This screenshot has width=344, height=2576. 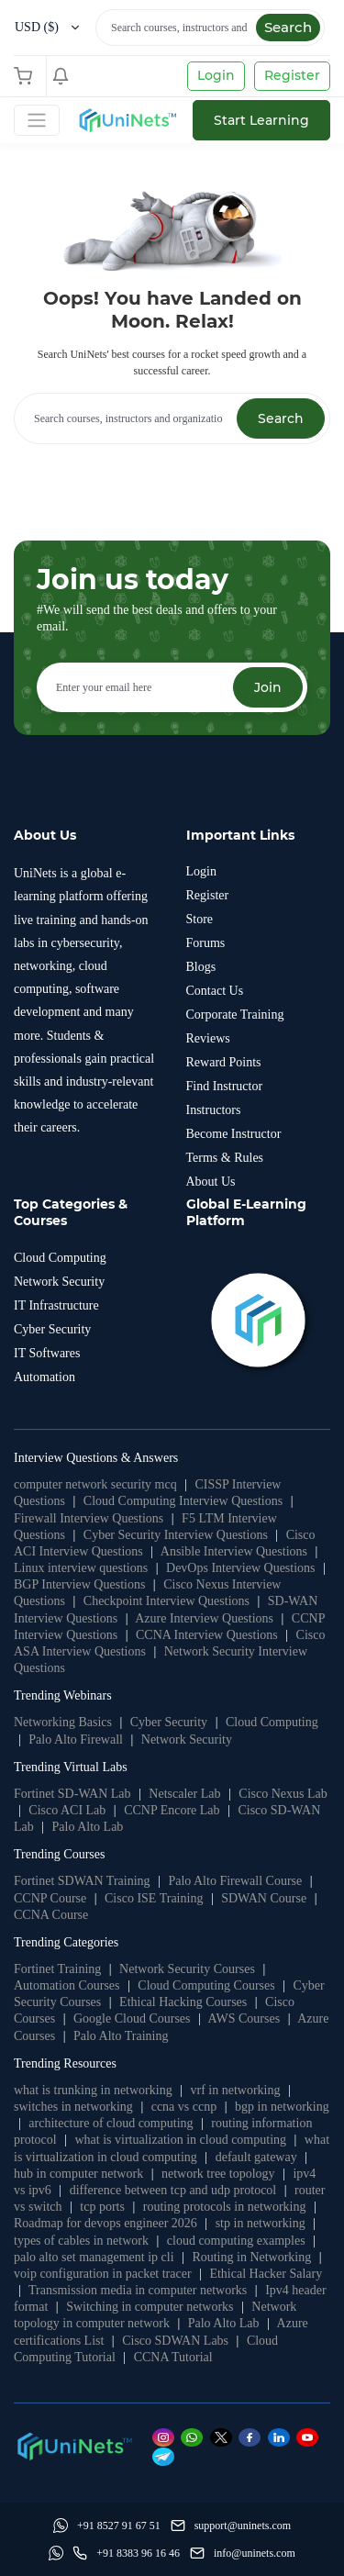 I want to click on [Youtube], so click(x=310, y=2436).